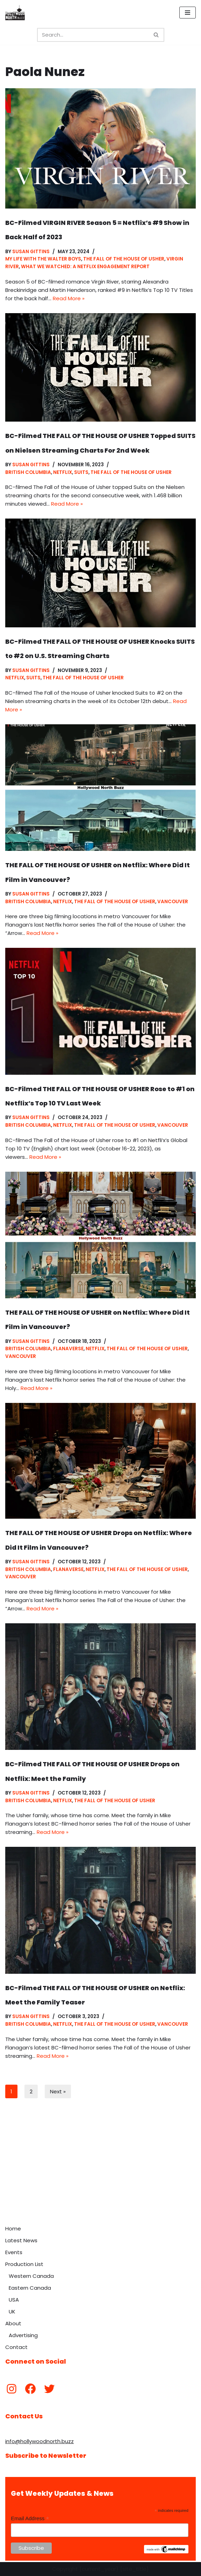  Describe the element at coordinates (69, 298) in the screenshot. I see `Read More »` at that location.